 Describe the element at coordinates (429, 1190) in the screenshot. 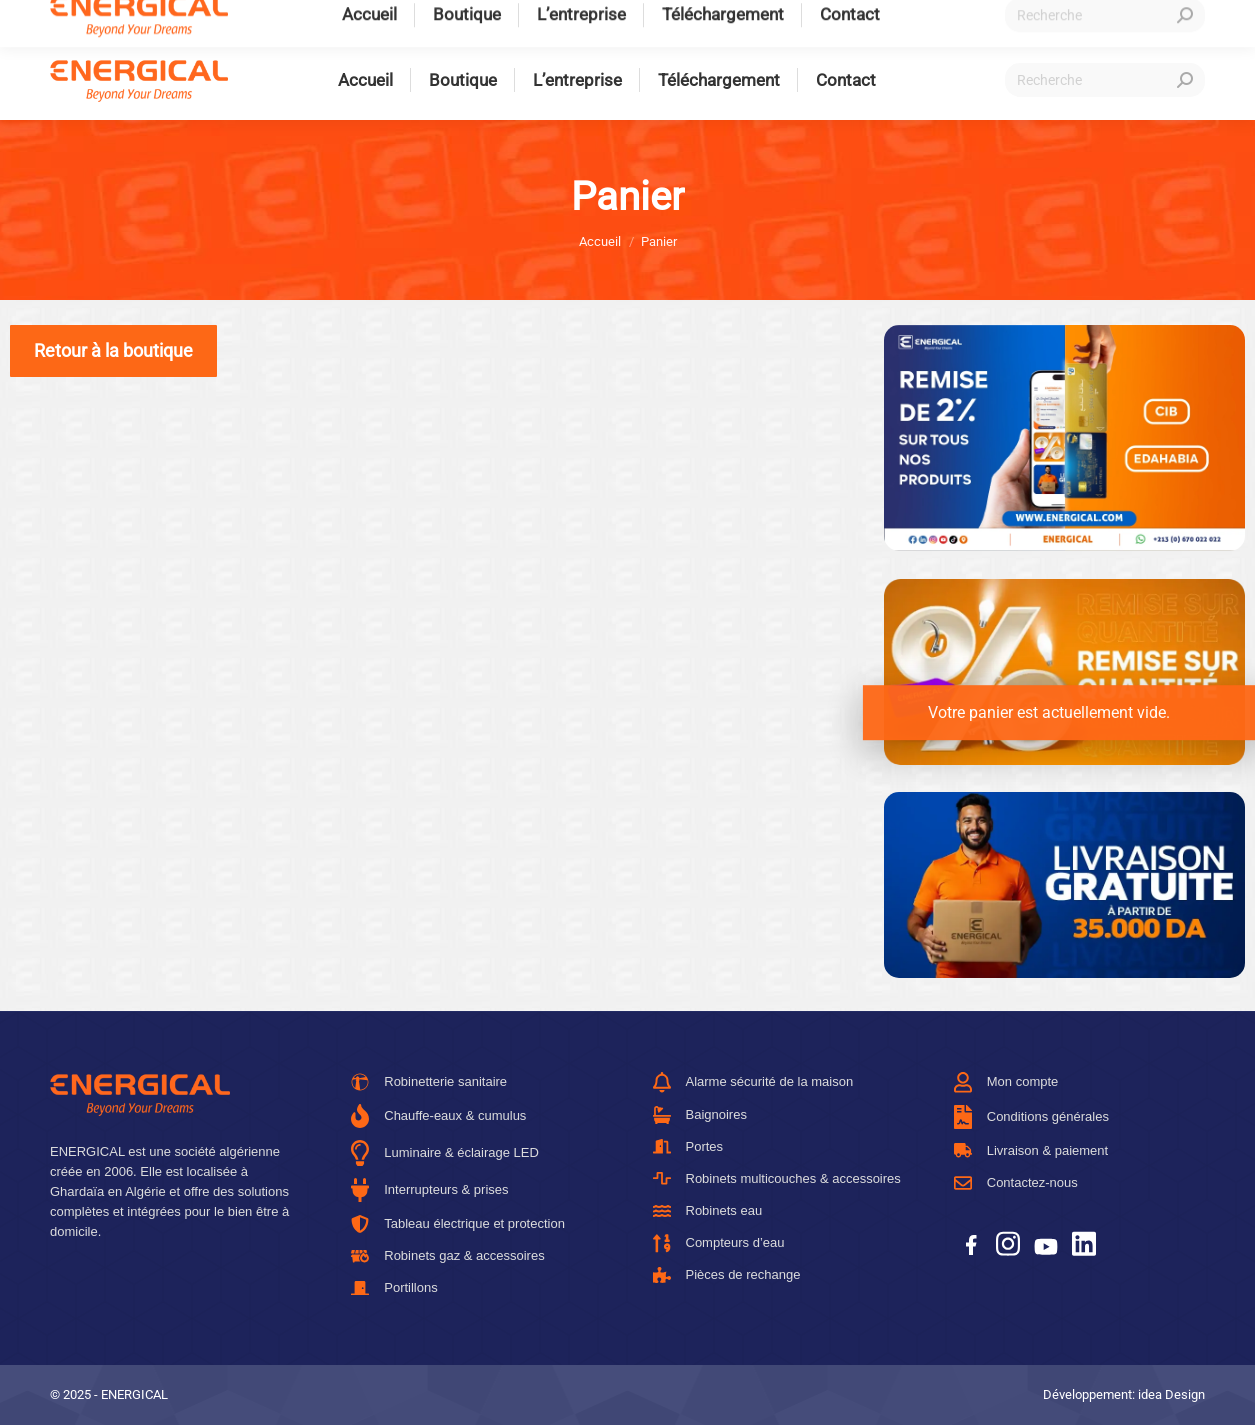

I see `Interrupteurs & prises` at that location.